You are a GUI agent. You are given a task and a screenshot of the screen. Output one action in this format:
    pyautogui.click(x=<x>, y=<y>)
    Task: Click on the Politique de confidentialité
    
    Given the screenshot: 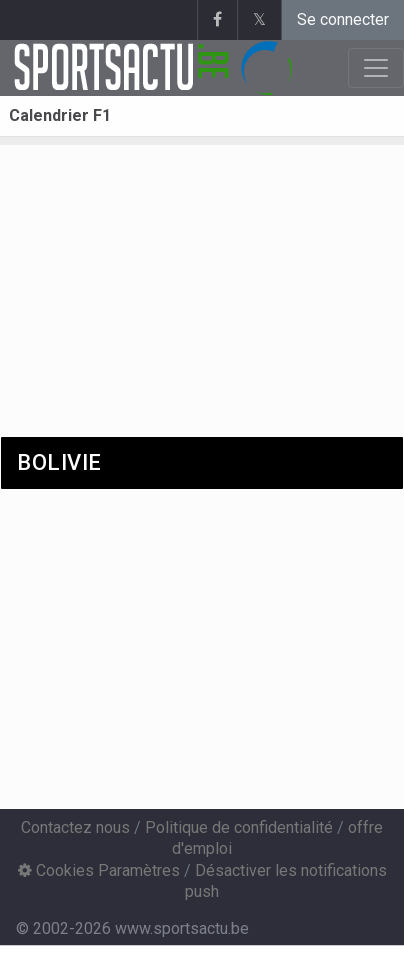 What is the action you would take?
    pyautogui.click(x=239, y=827)
    